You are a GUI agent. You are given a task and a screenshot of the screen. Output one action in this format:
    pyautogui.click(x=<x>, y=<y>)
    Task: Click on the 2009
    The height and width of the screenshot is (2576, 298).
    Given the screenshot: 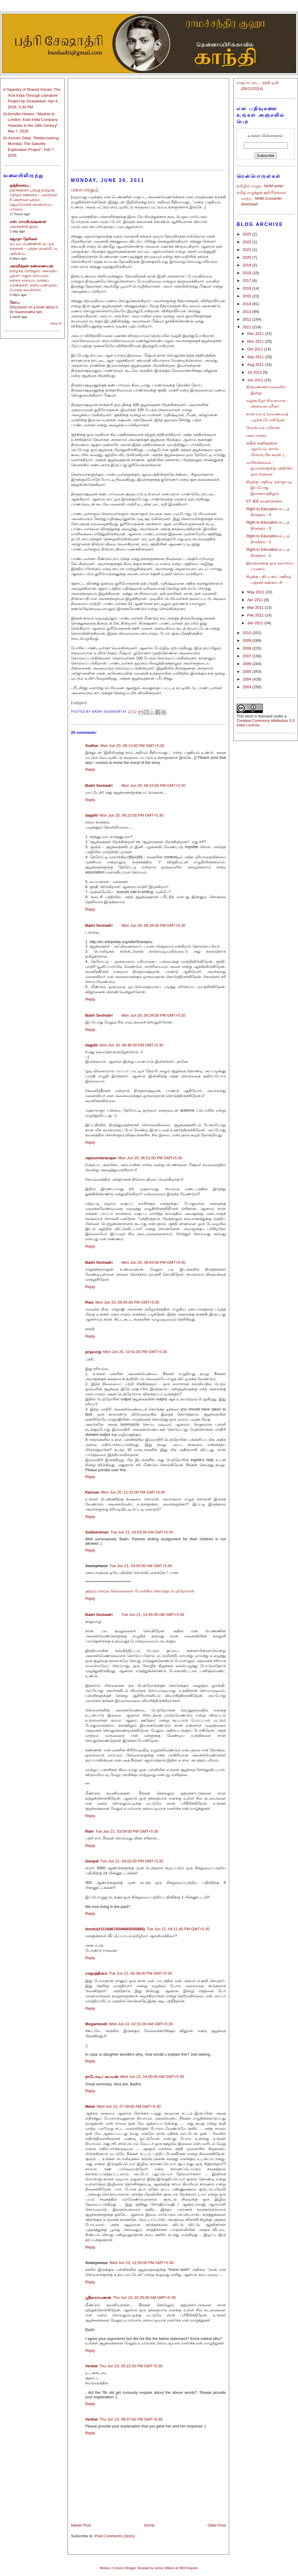 What is the action you would take?
    pyautogui.click(x=247, y=640)
    